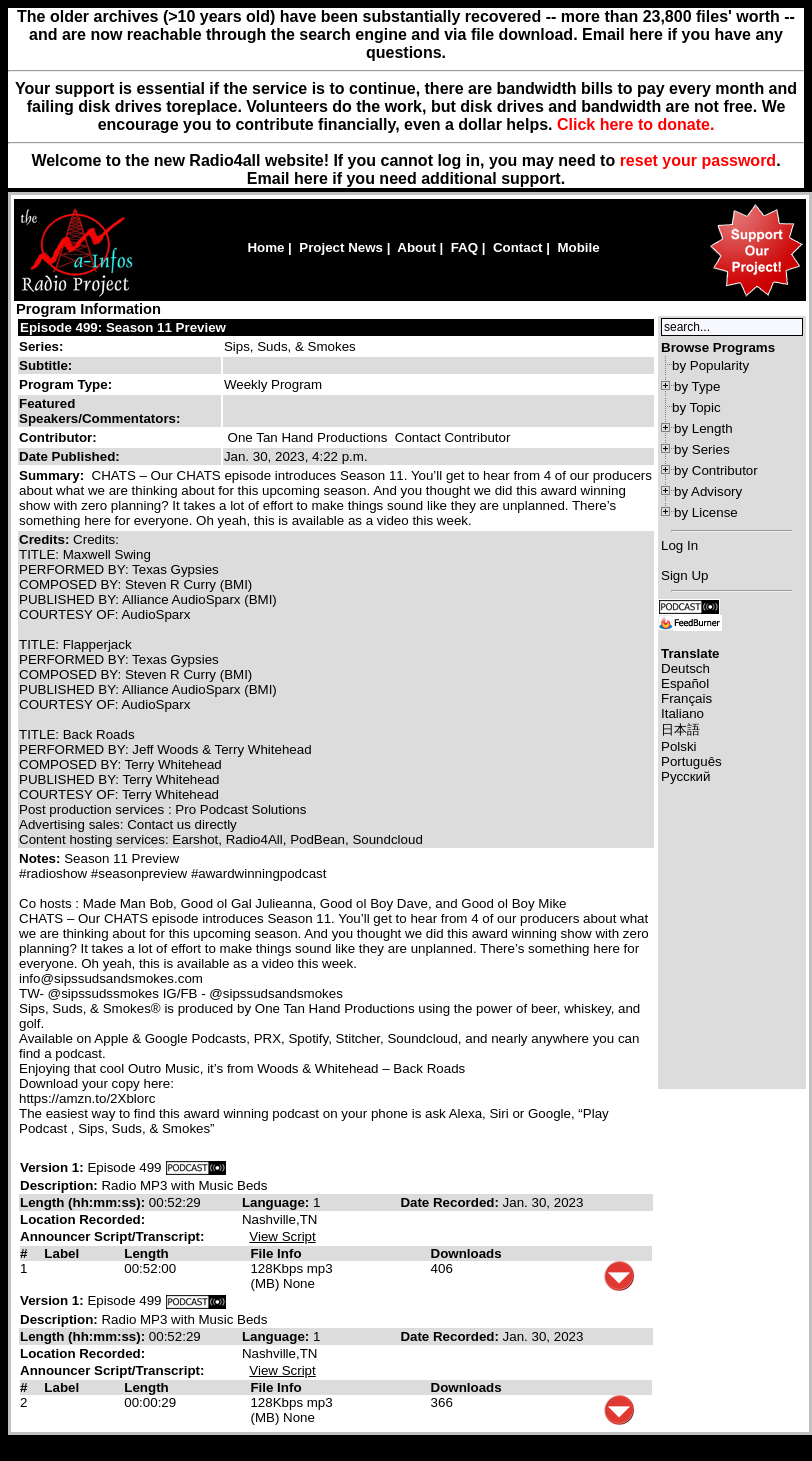 This screenshot has width=812, height=1461. Describe the element at coordinates (41, 346) in the screenshot. I see `Series:` at that location.